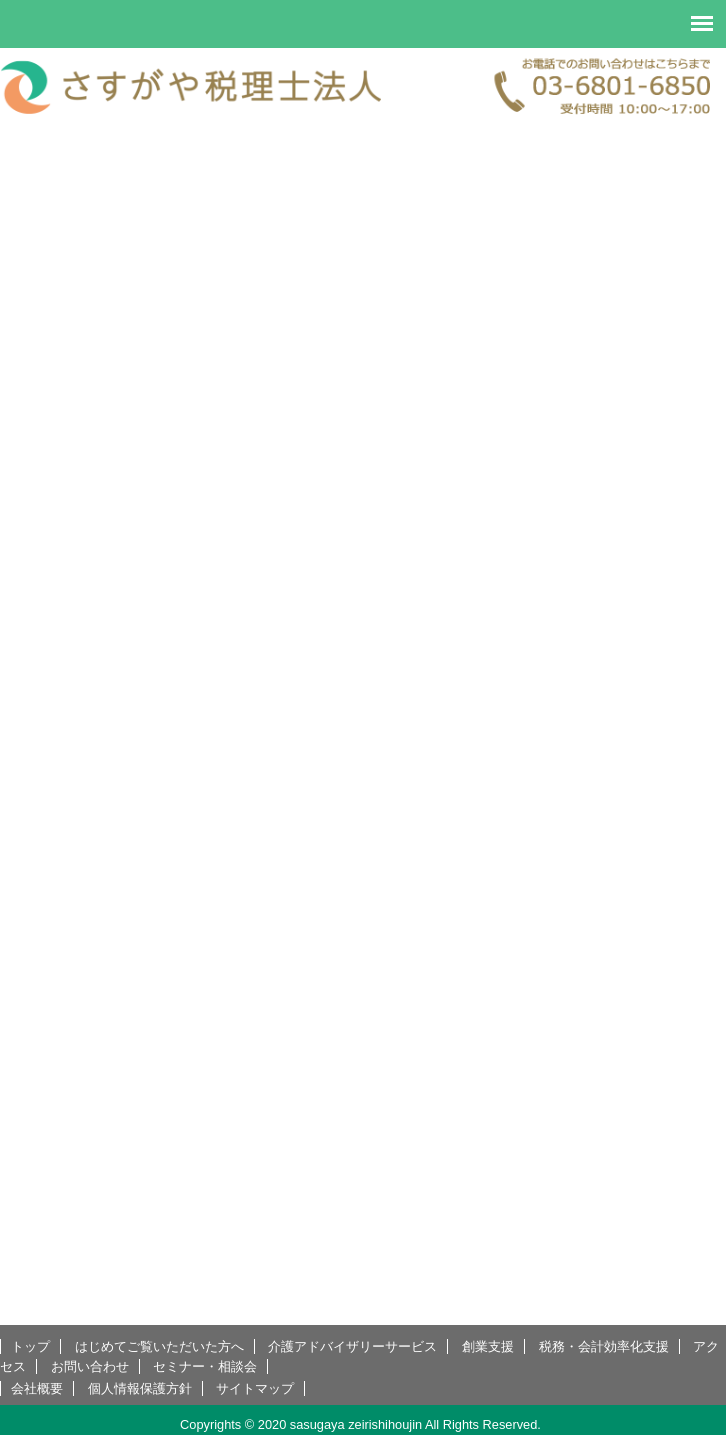 The image size is (726, 1444). What do you see at coordinates (37, 1388) in the screenshot?
I see `会社概要` at bounding box center [37, 1388].